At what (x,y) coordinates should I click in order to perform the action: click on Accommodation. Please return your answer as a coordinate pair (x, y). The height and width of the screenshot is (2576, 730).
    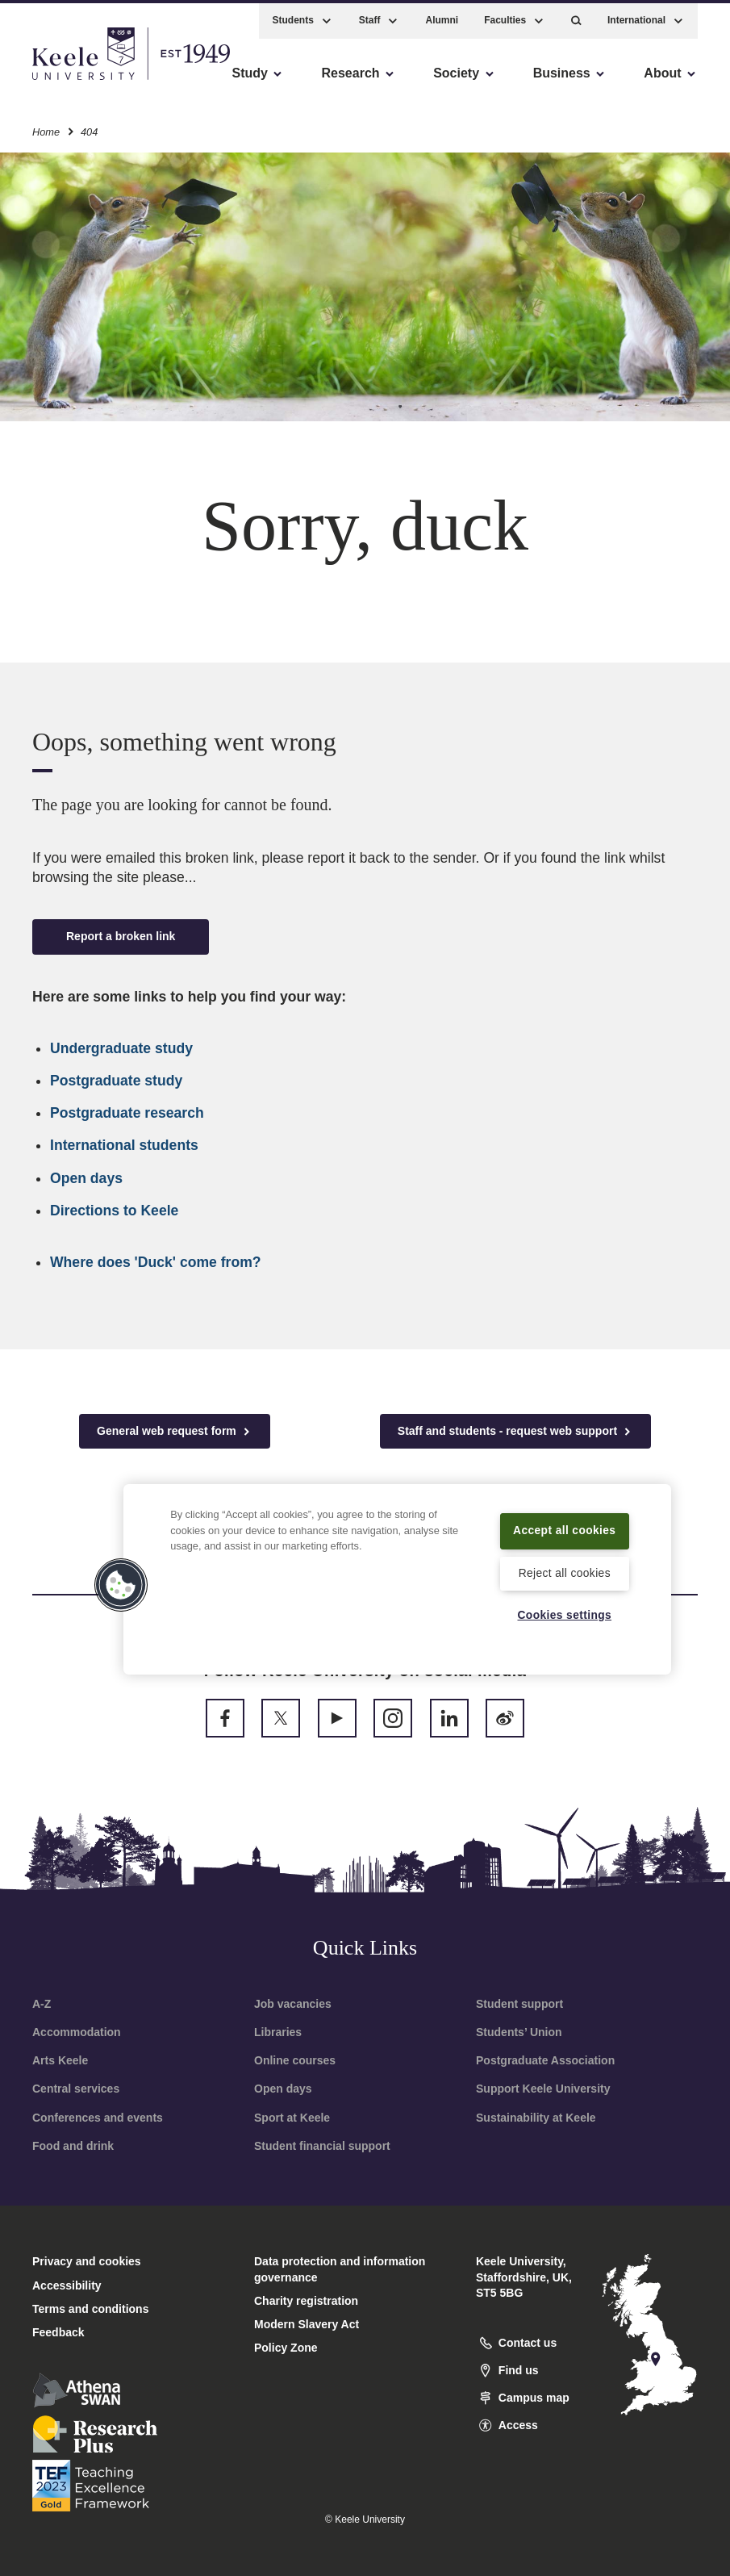
    Looking at the image, I should click on (76, 2032).